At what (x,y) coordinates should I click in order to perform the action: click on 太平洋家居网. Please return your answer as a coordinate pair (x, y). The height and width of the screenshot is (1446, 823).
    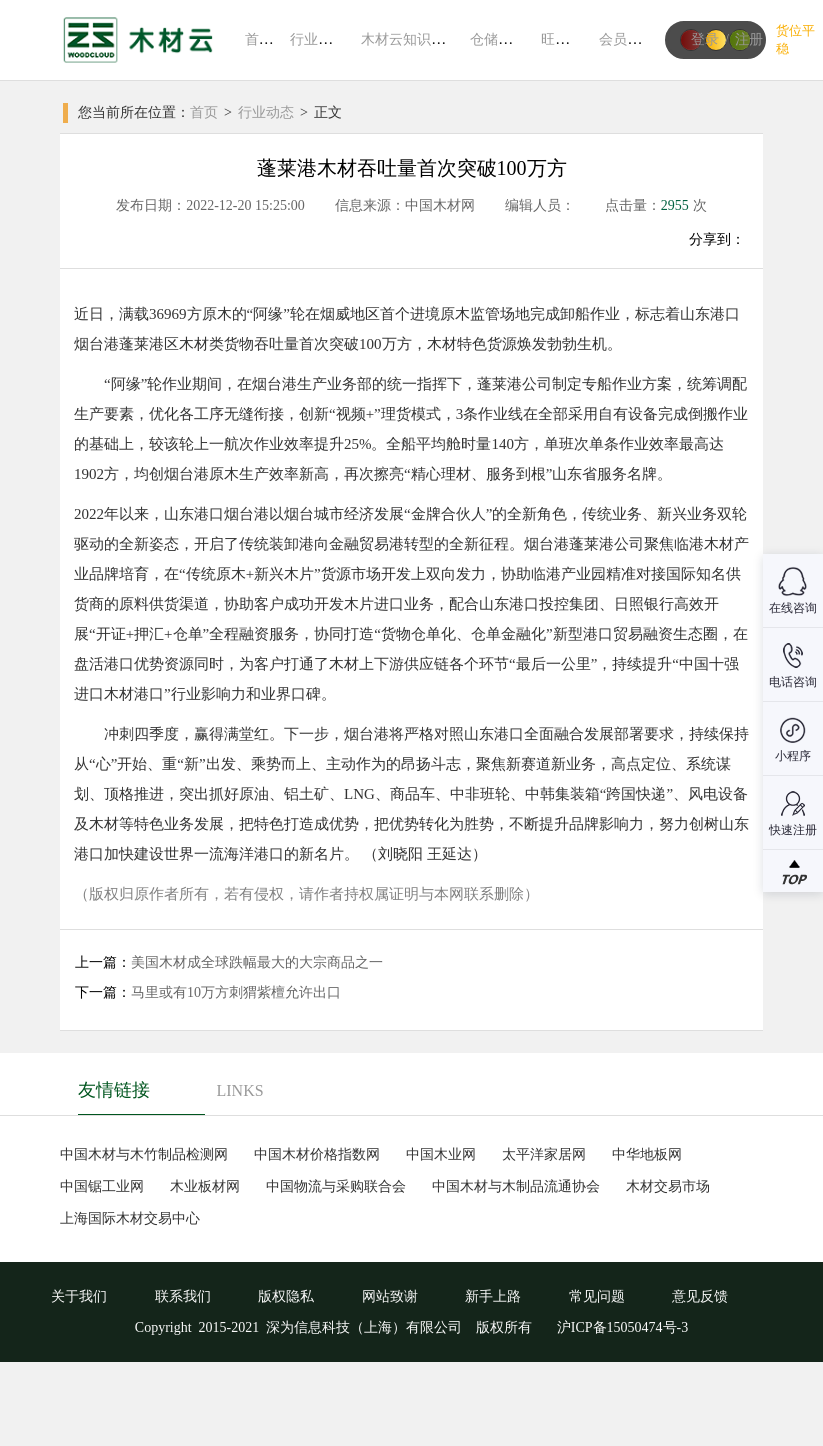
    Looking at the image, I should click on (544, 1154).